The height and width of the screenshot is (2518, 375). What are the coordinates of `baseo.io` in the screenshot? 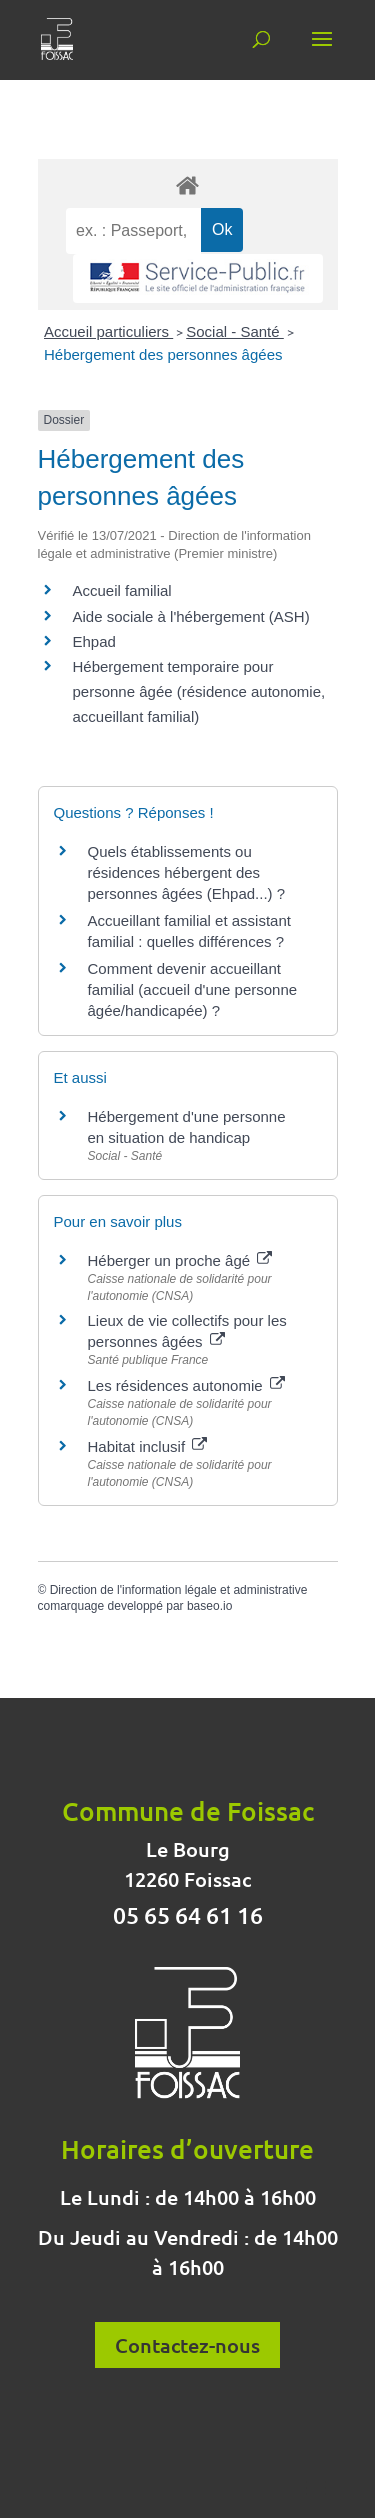 It's located at (209, 1606).